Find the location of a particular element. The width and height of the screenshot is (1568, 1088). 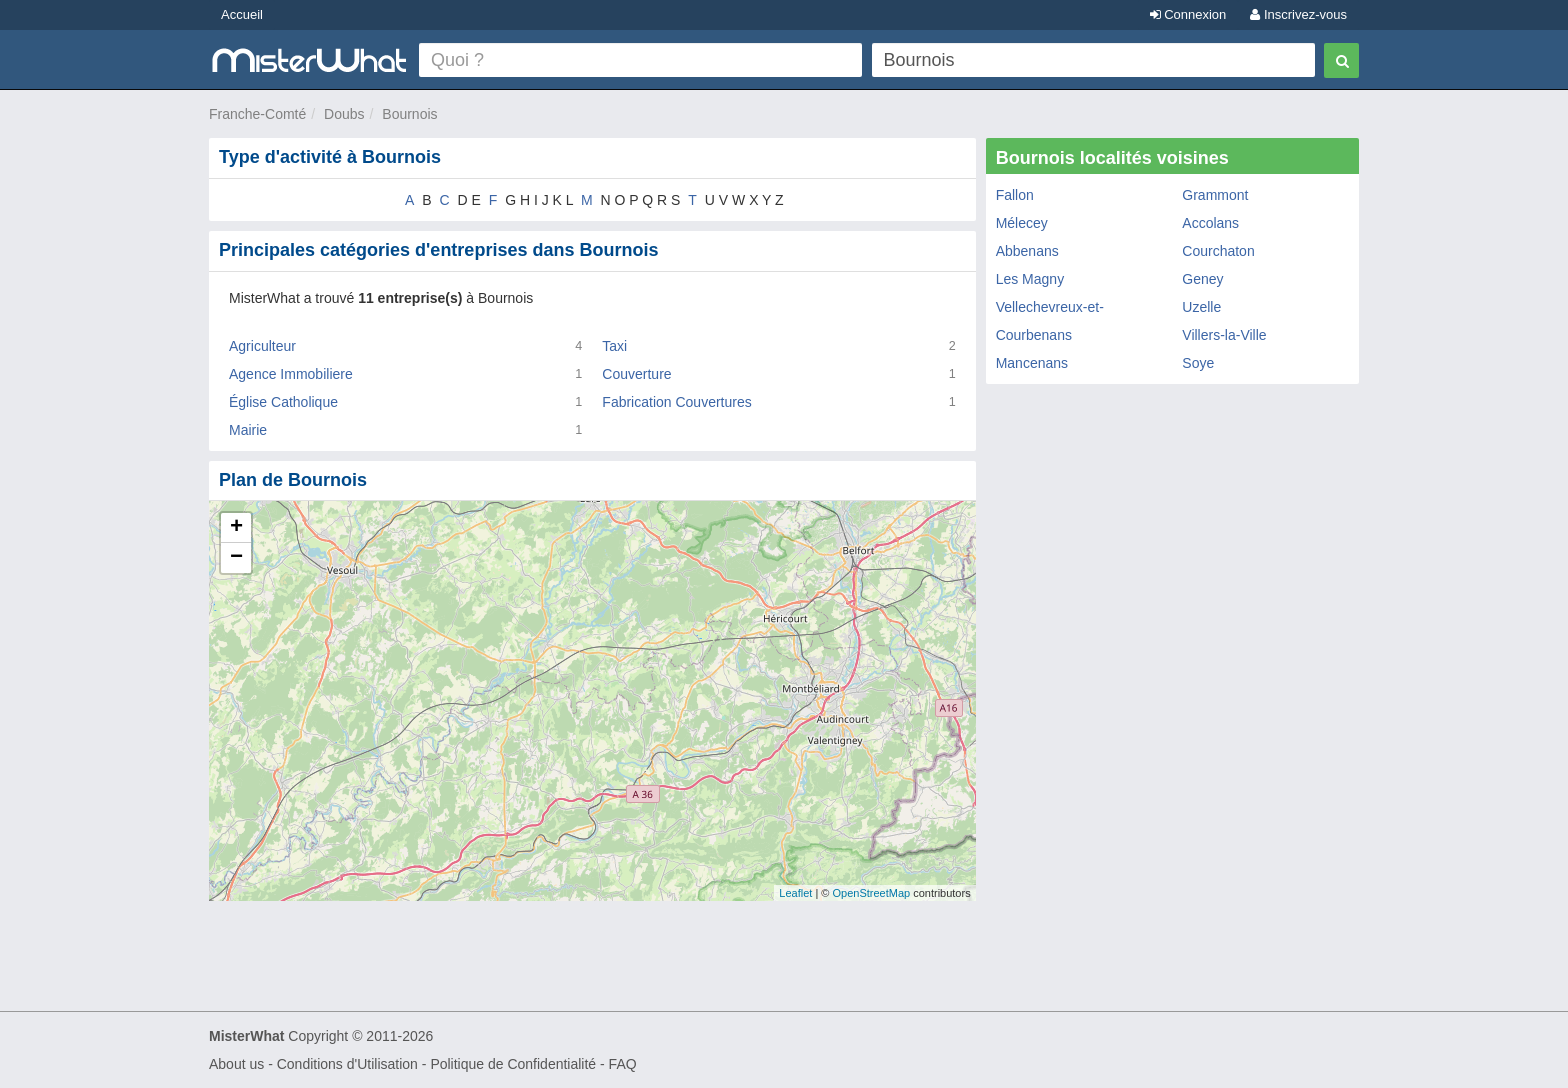

Connexion is located at coordinates (1188, 14).